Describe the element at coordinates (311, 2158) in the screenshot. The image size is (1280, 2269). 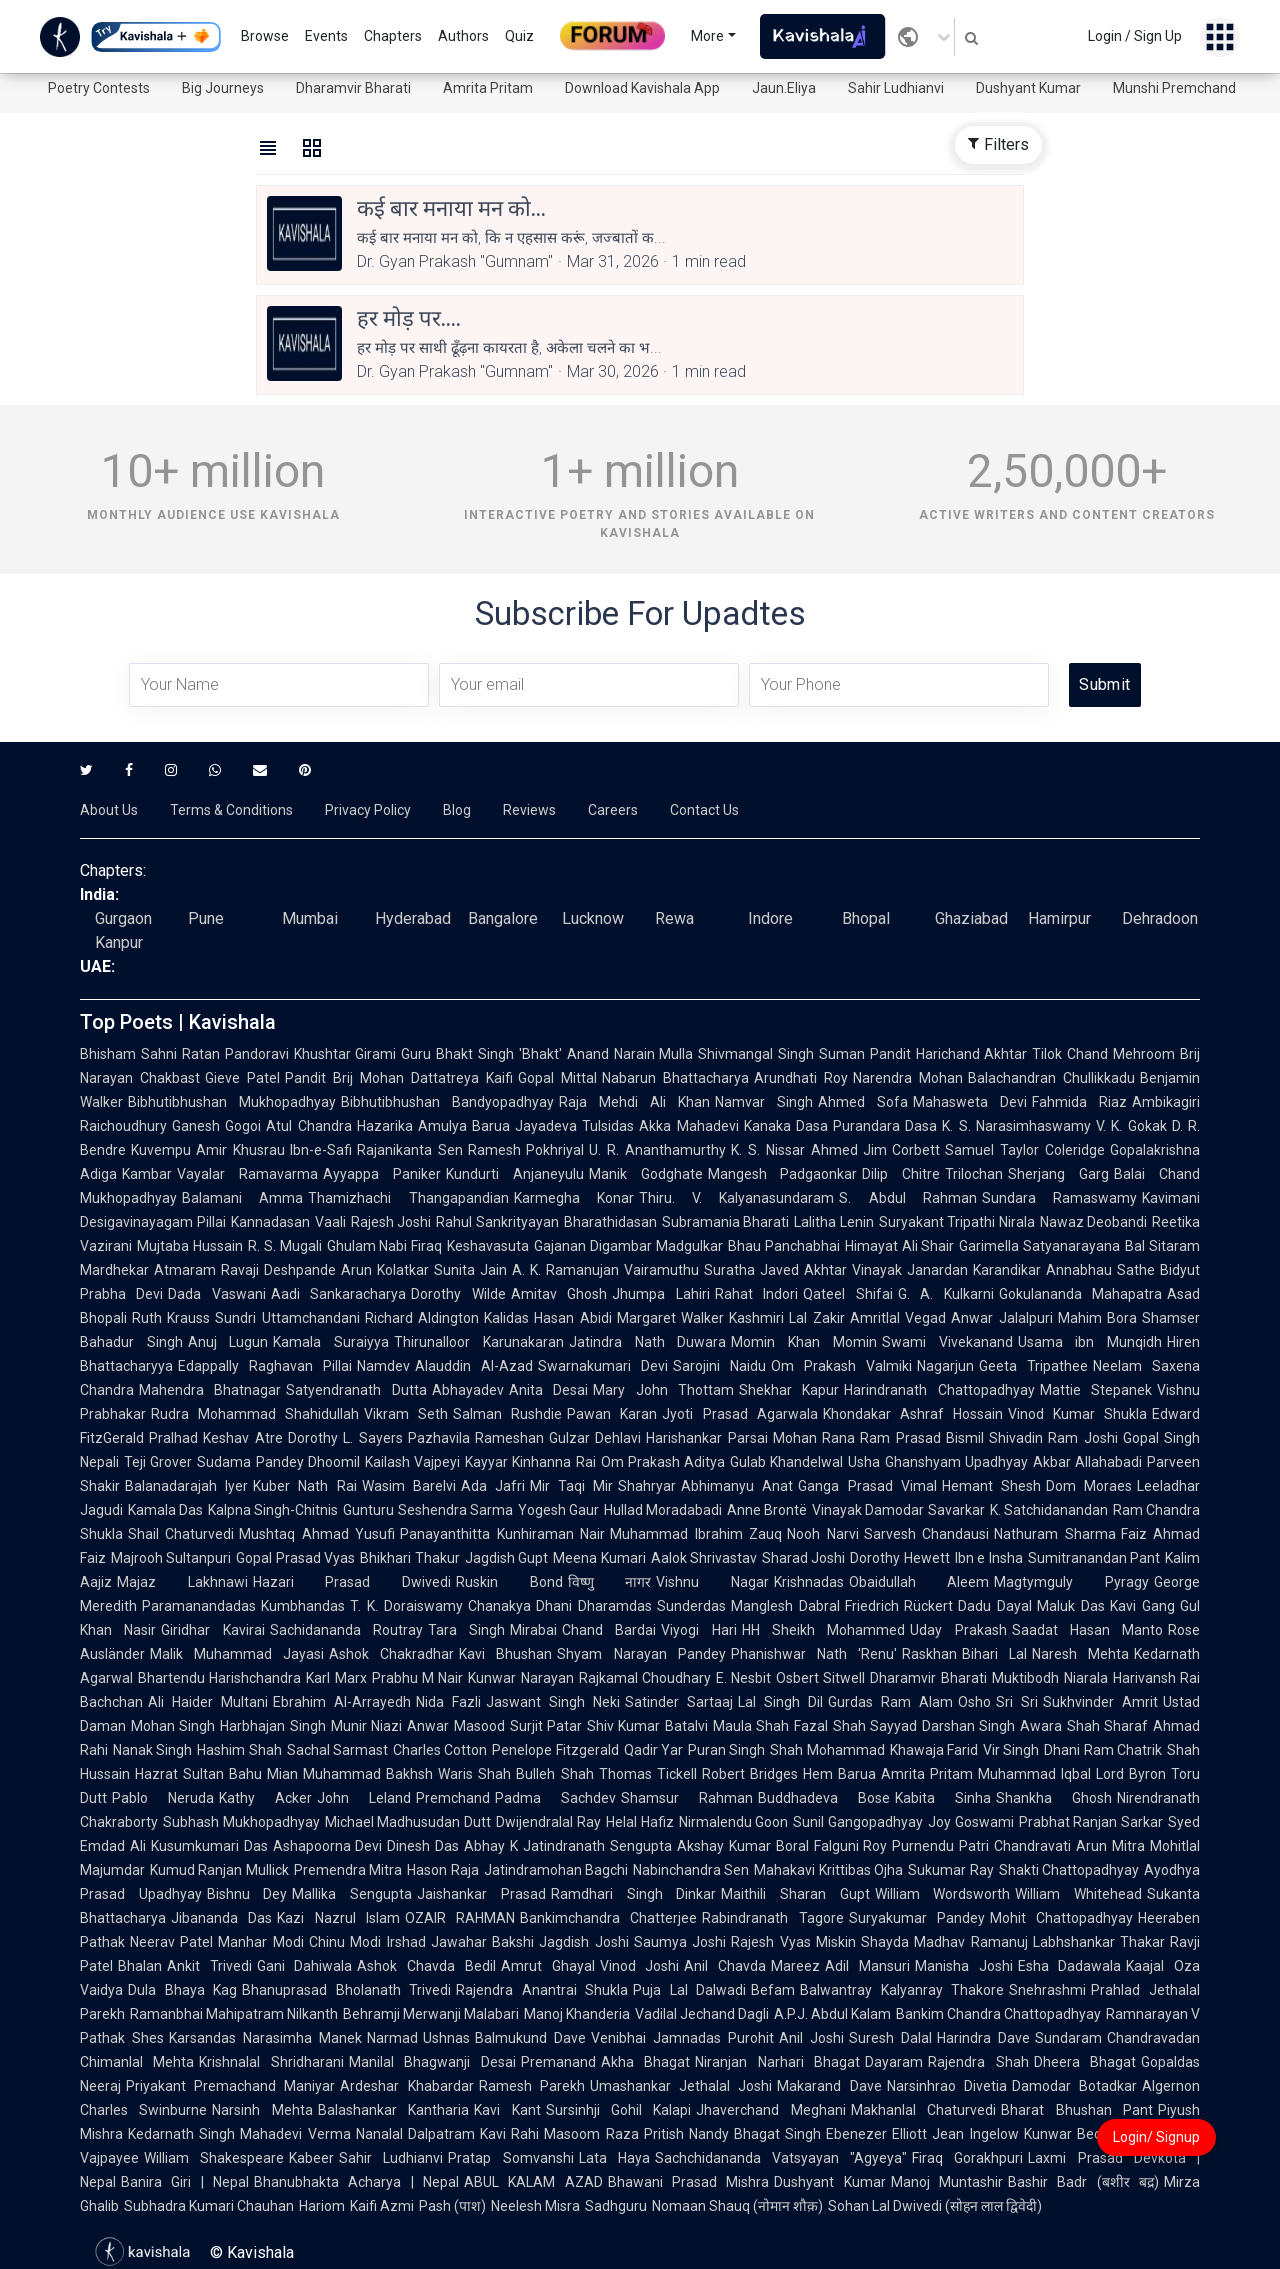
I see `Kabeer` at that location.